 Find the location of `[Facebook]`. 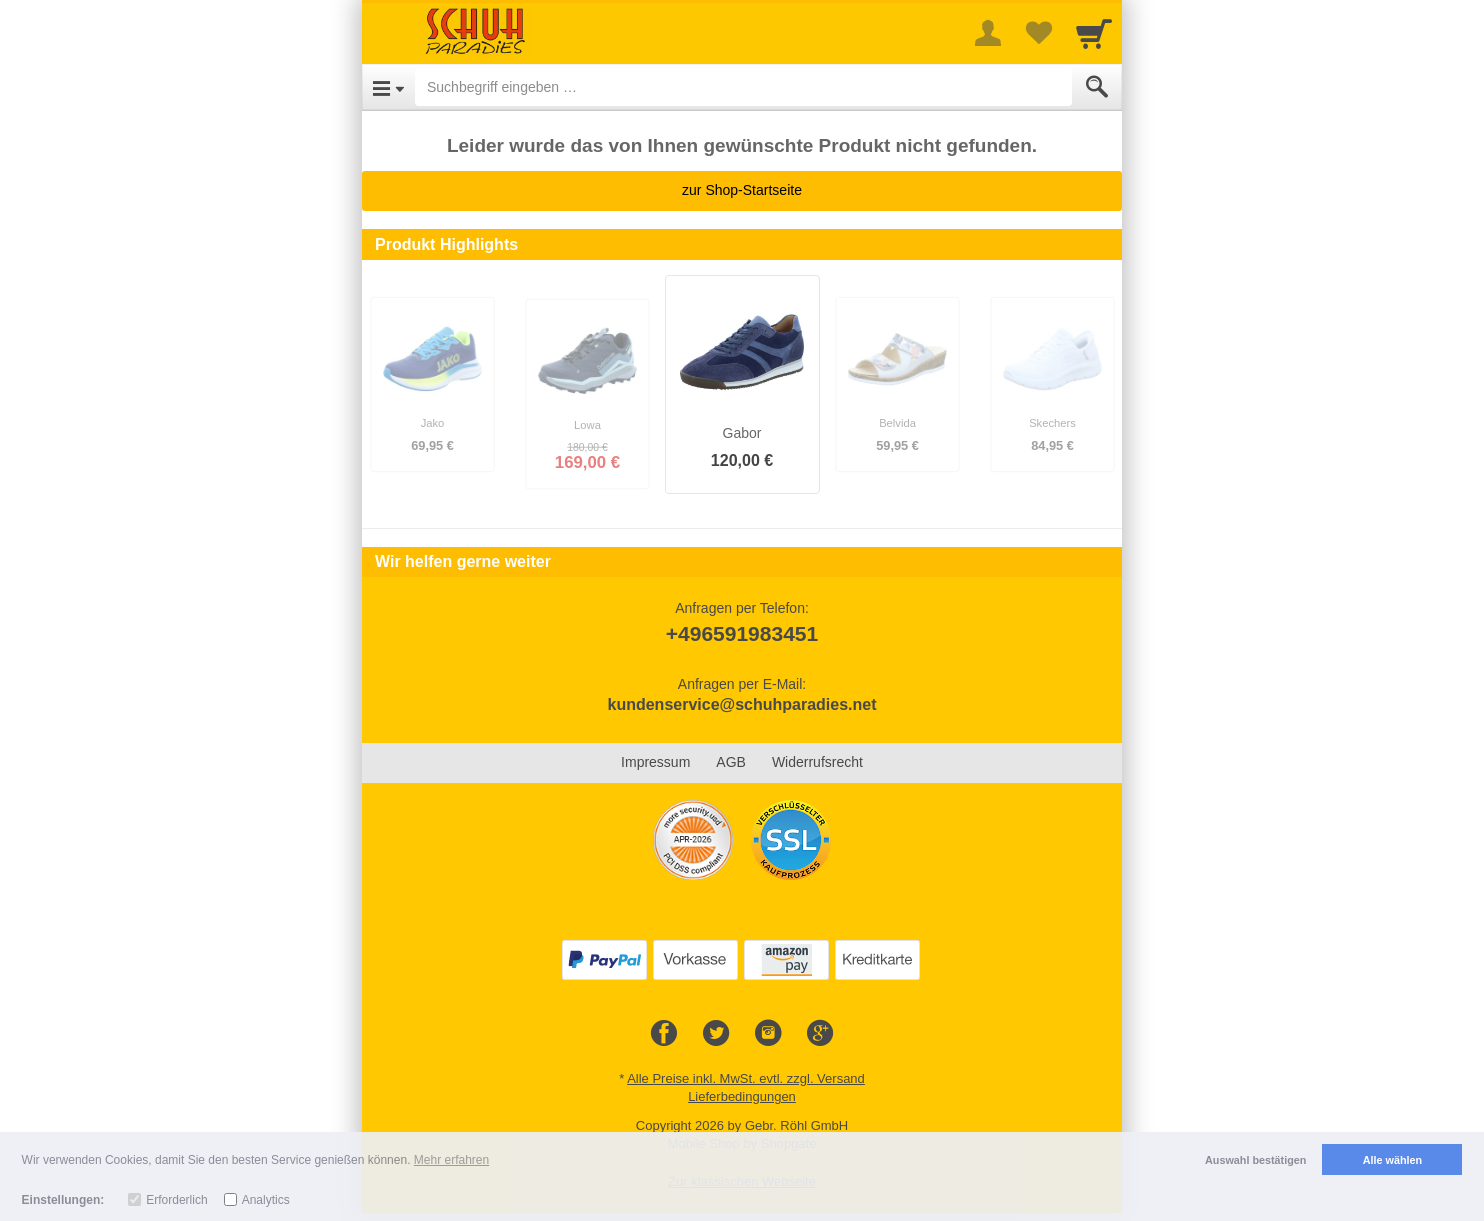

[Facebook] is located at coordinates (664, 1034).